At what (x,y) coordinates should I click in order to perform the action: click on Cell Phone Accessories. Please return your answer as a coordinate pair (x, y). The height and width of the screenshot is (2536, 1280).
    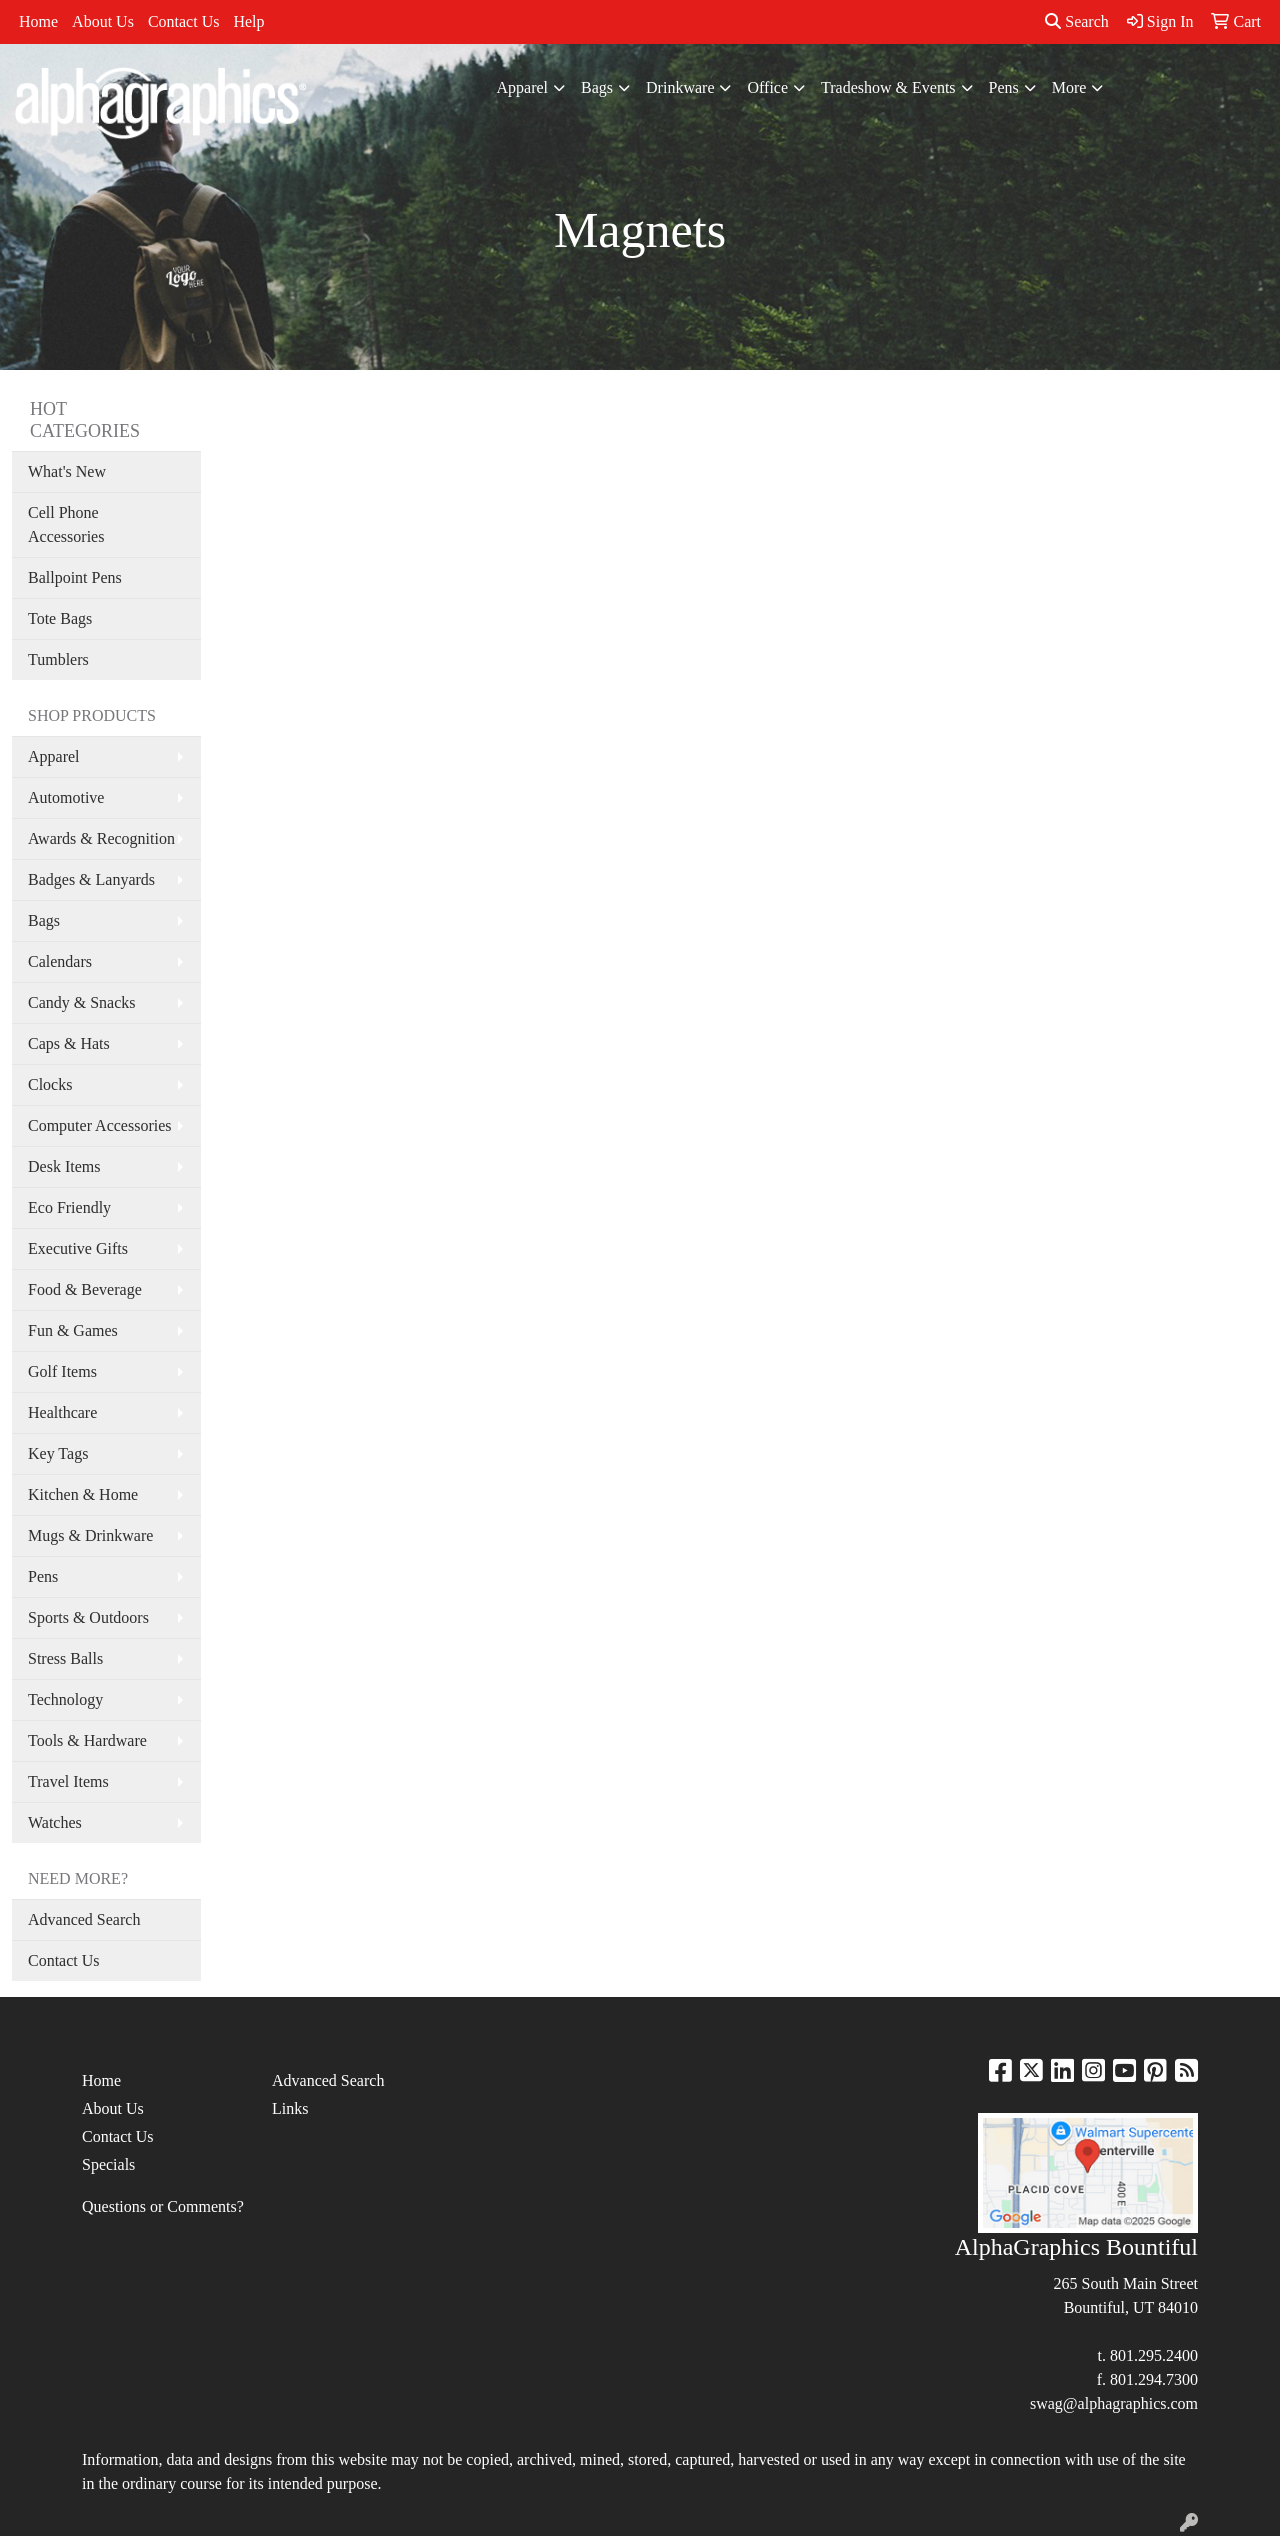
    Looking at the image, I should click on (66, 524).